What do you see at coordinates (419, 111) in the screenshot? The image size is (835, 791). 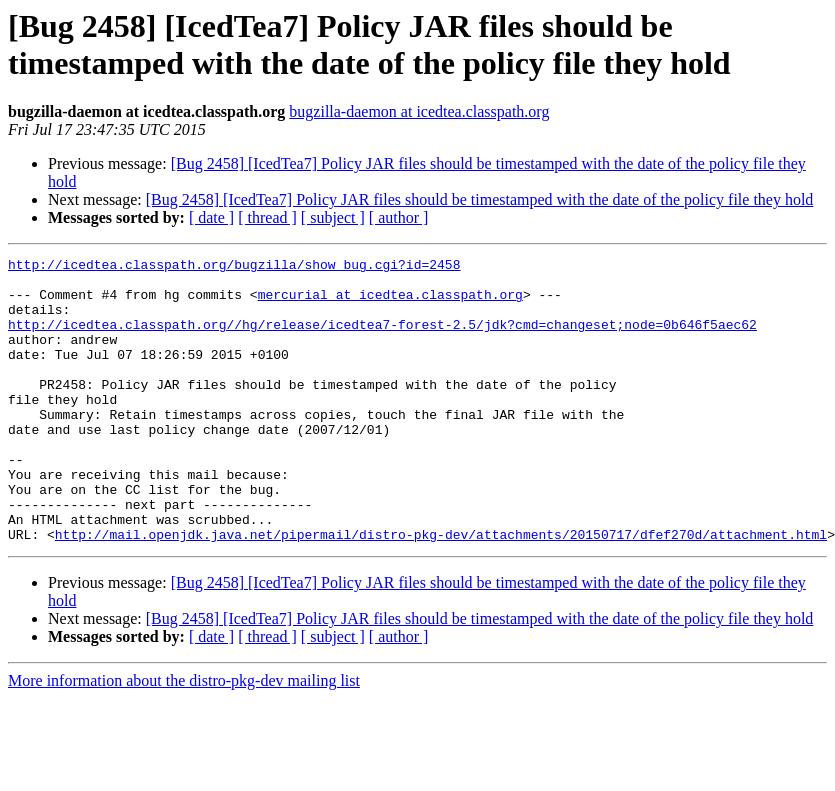 I see `bugzilla-daemon at icedtea.classpath.org` at bounding box center [419, 111].